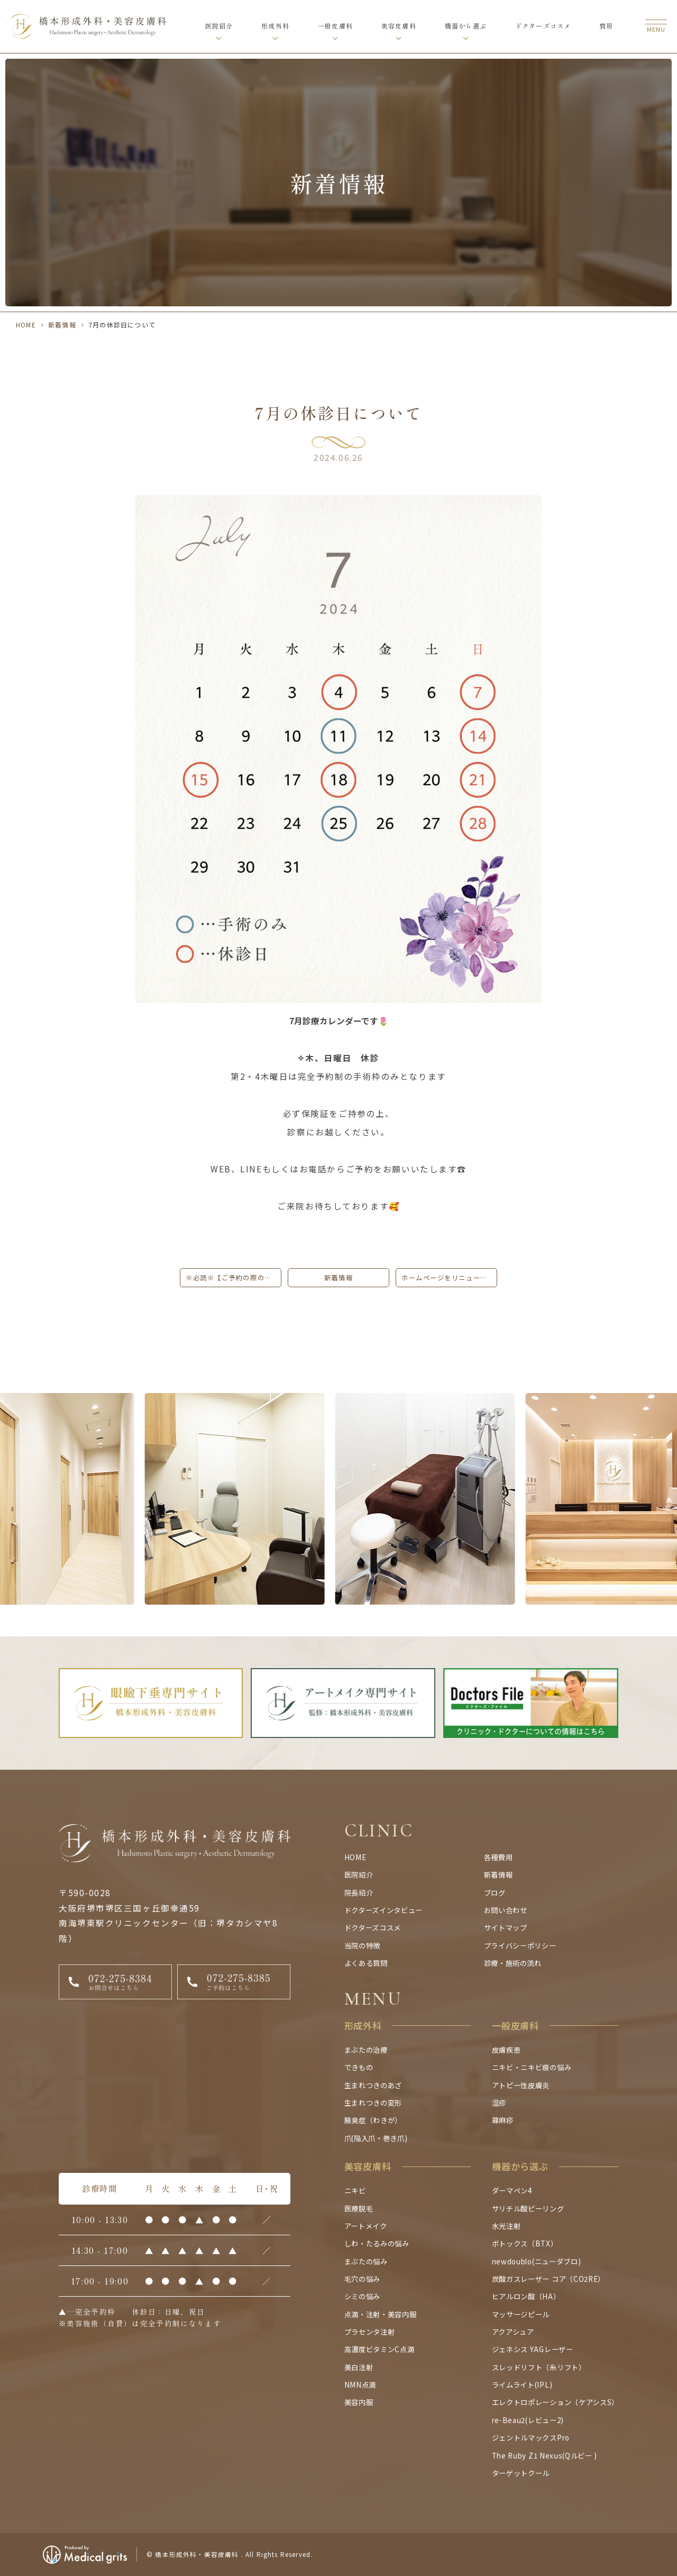 Image resolution: width=677 pixels, height=2576 pixels. I want to click on 生まれつきの変形, so click(373, 2102).